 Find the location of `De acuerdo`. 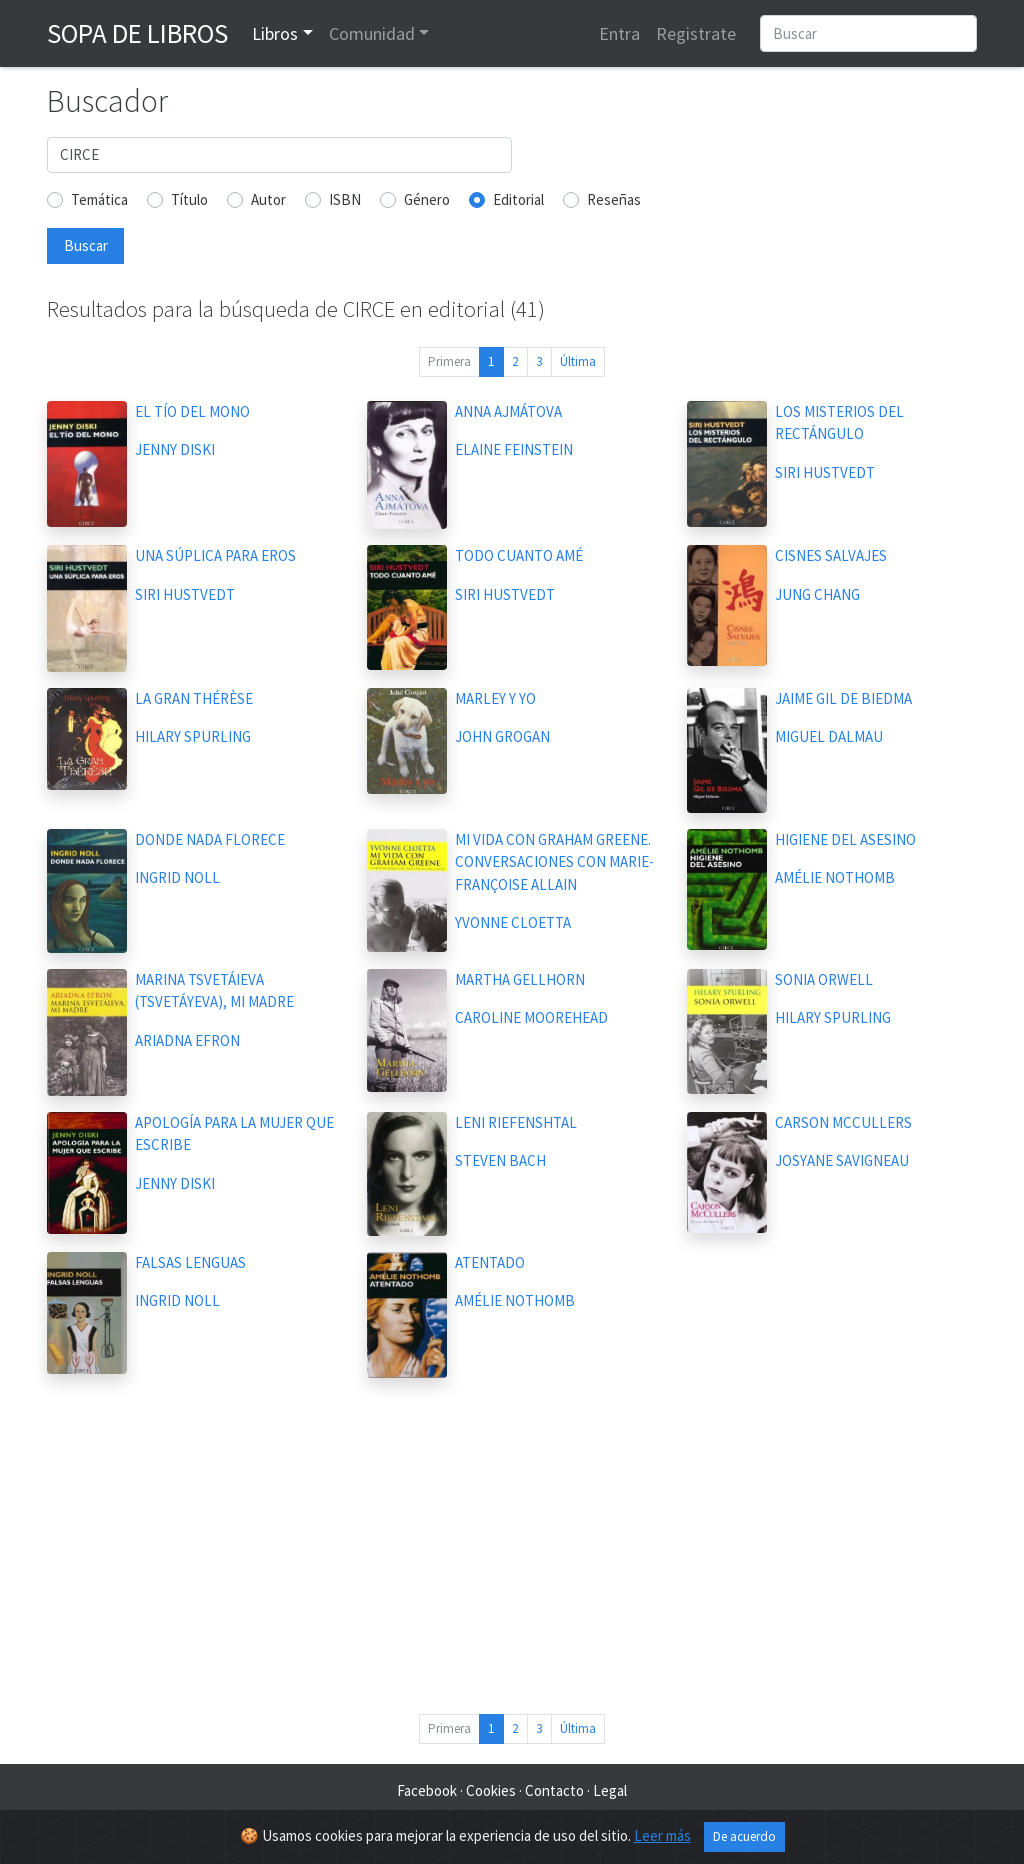

De acuerdo is located at coordinates (744, 1836).